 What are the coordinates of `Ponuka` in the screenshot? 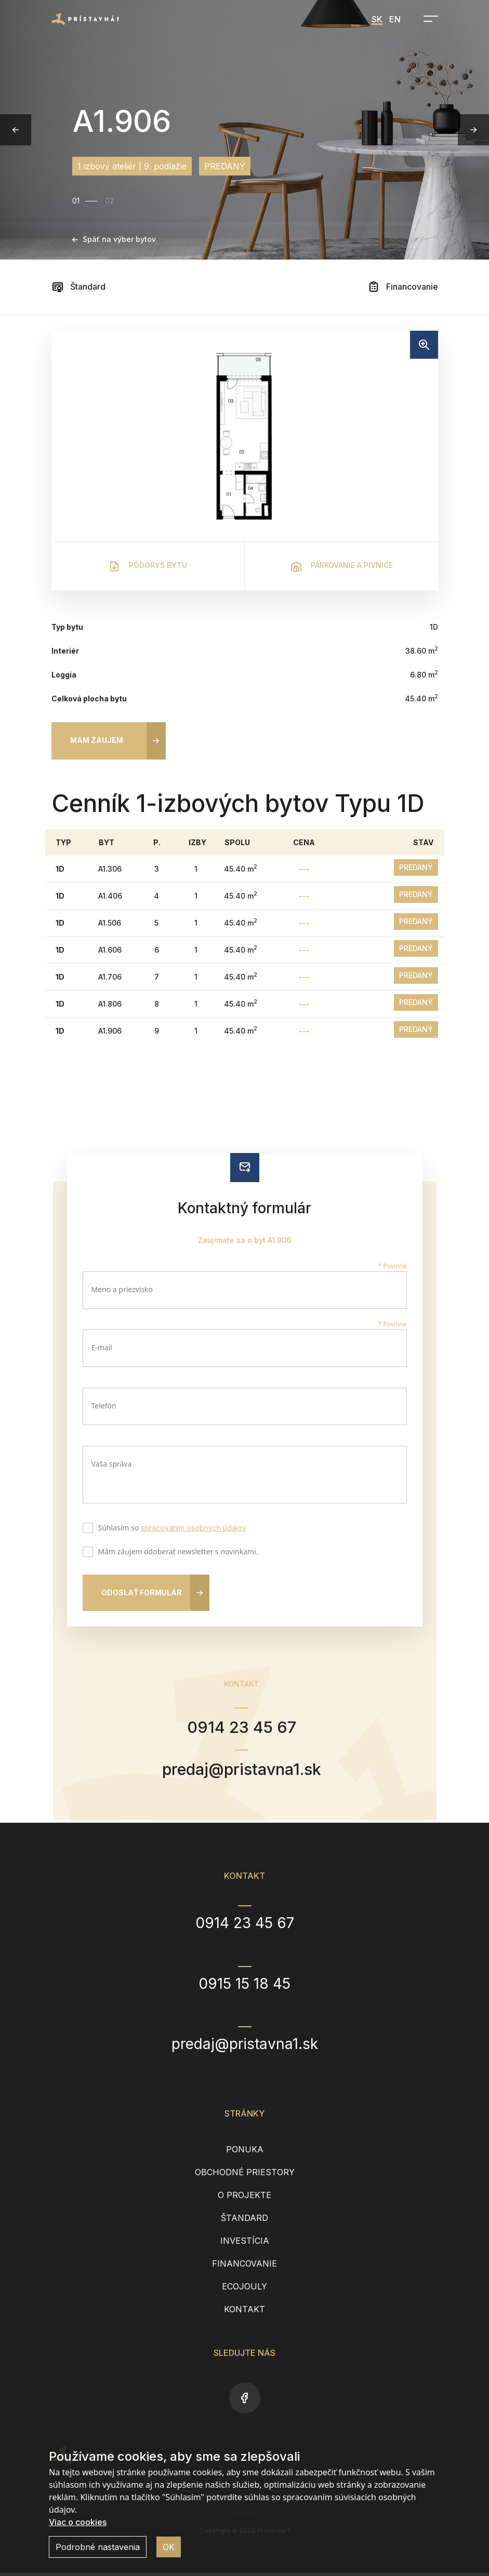 It's located at (244, 2152).